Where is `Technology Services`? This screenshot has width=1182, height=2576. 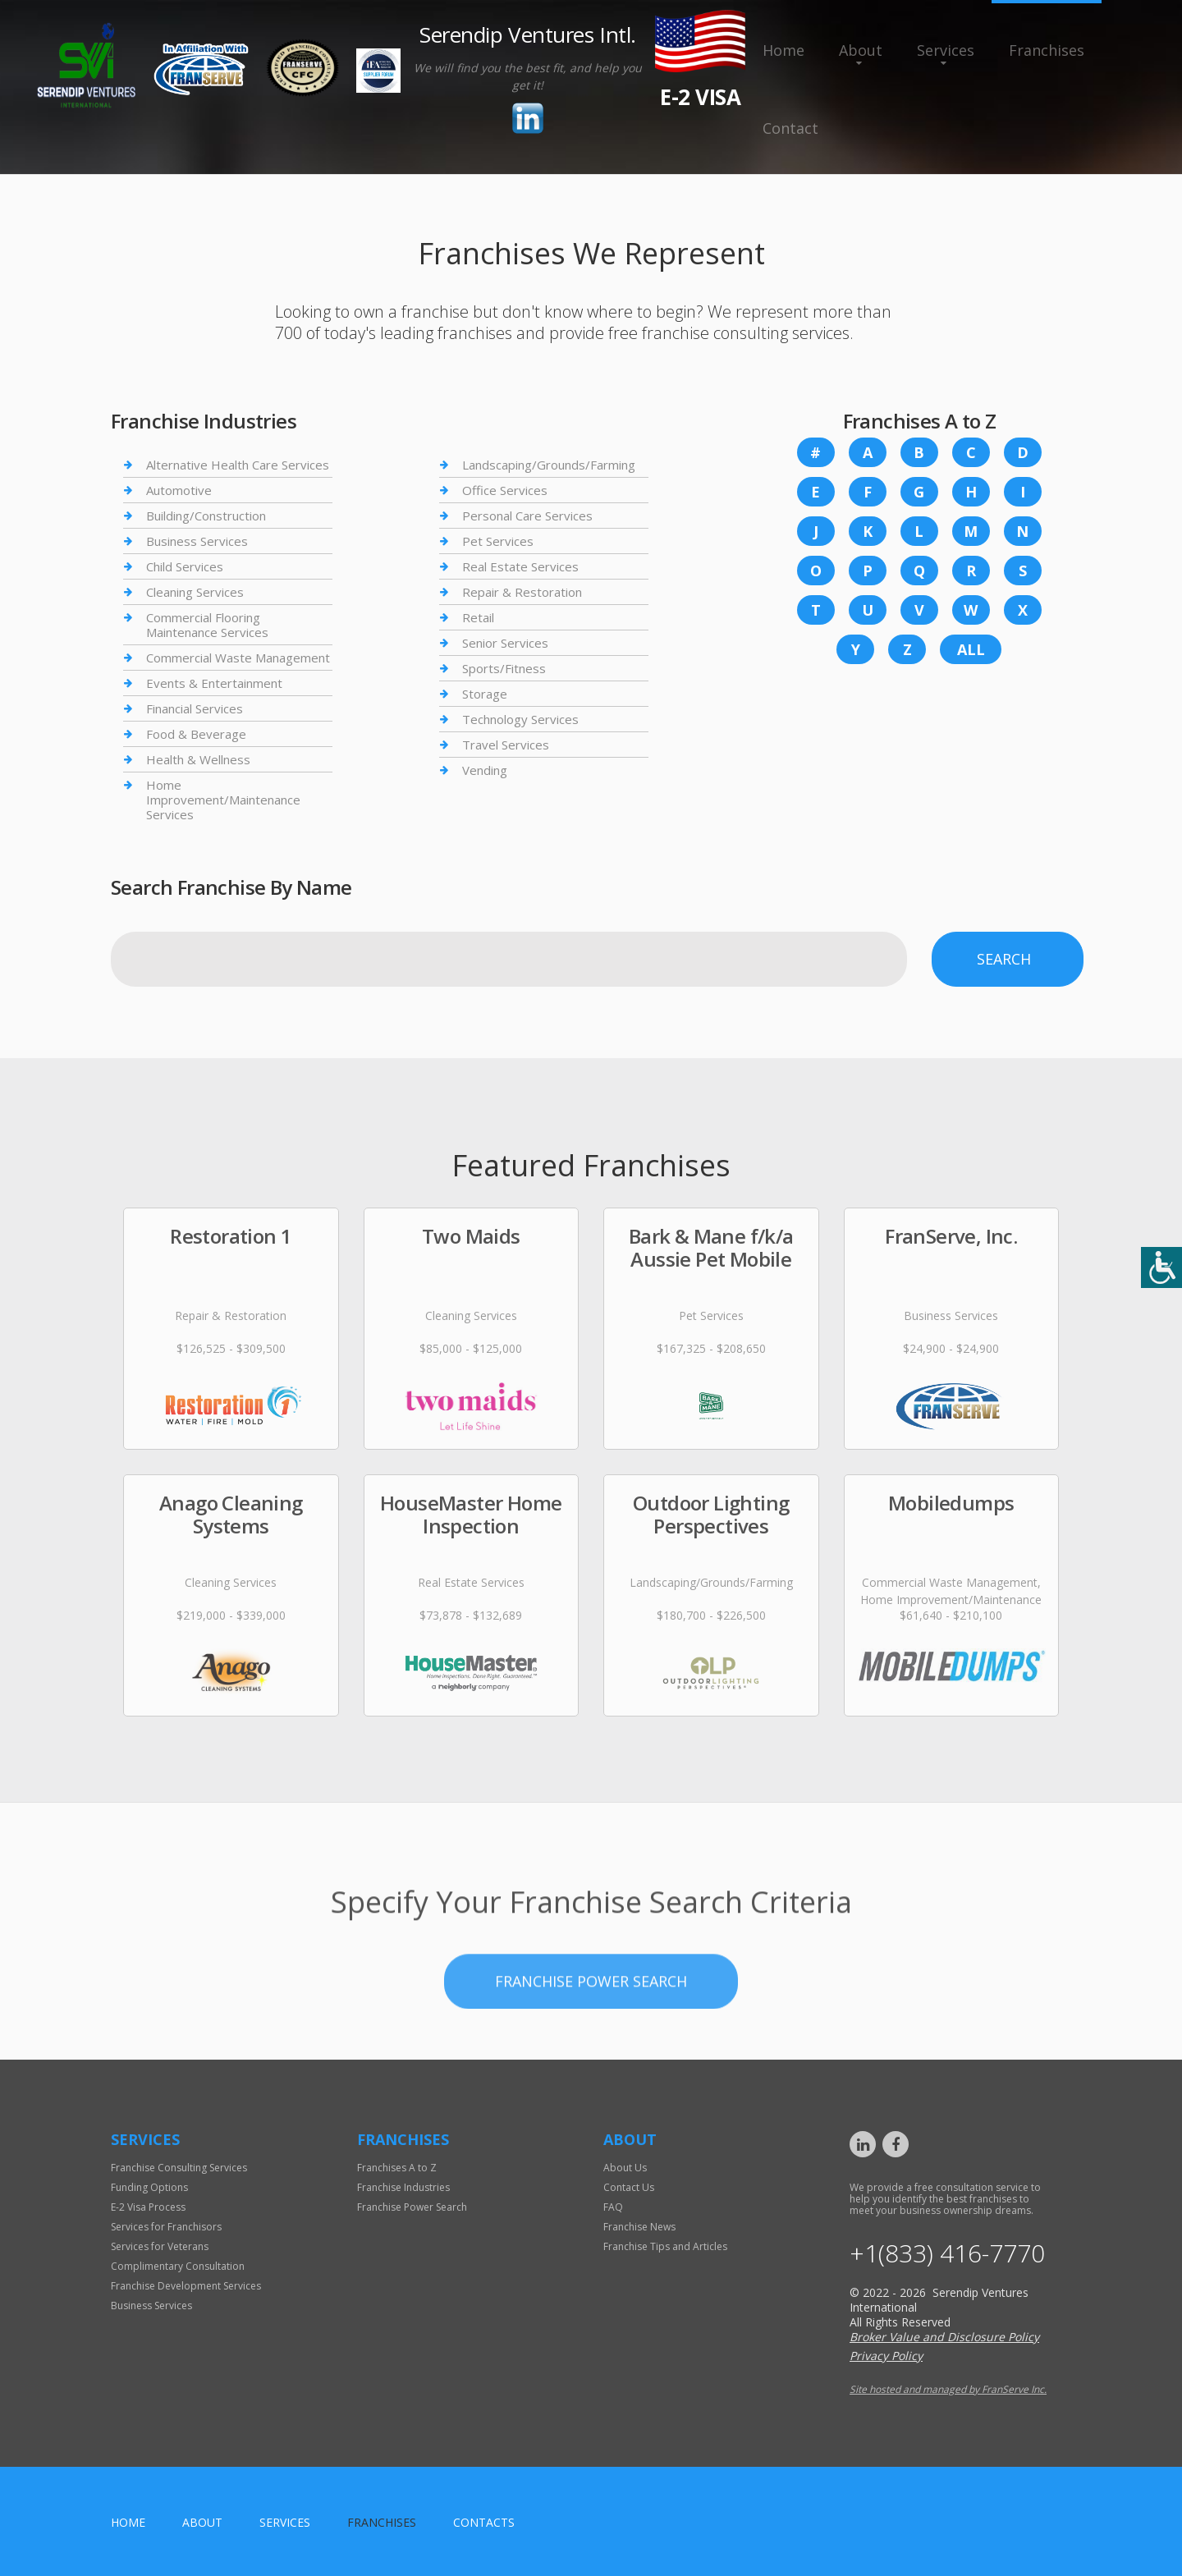 Technology Services is located at coordinates (520, 719).